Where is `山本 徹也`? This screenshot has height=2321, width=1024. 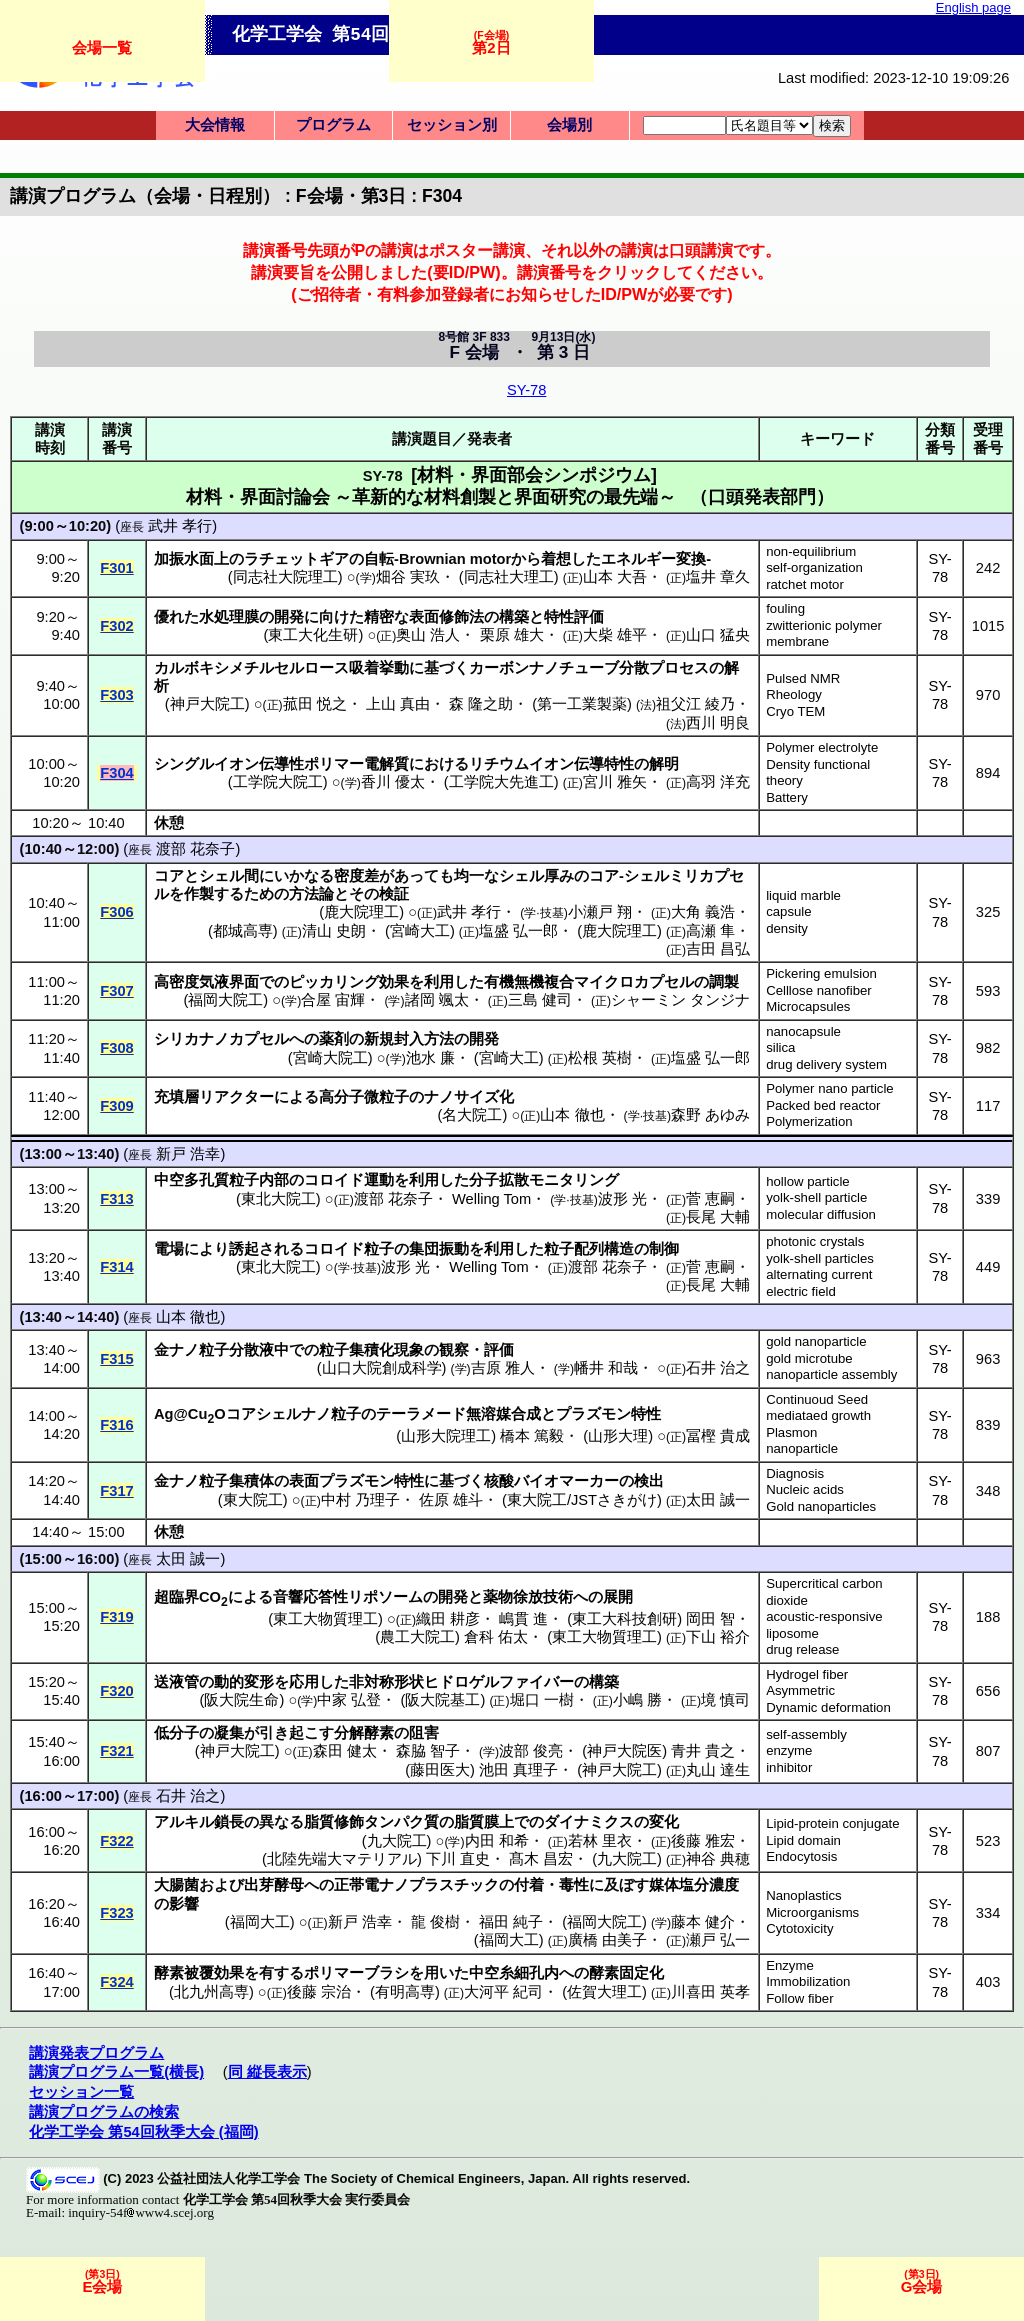 山本 徹也 is located at coordinates (572, 1115).